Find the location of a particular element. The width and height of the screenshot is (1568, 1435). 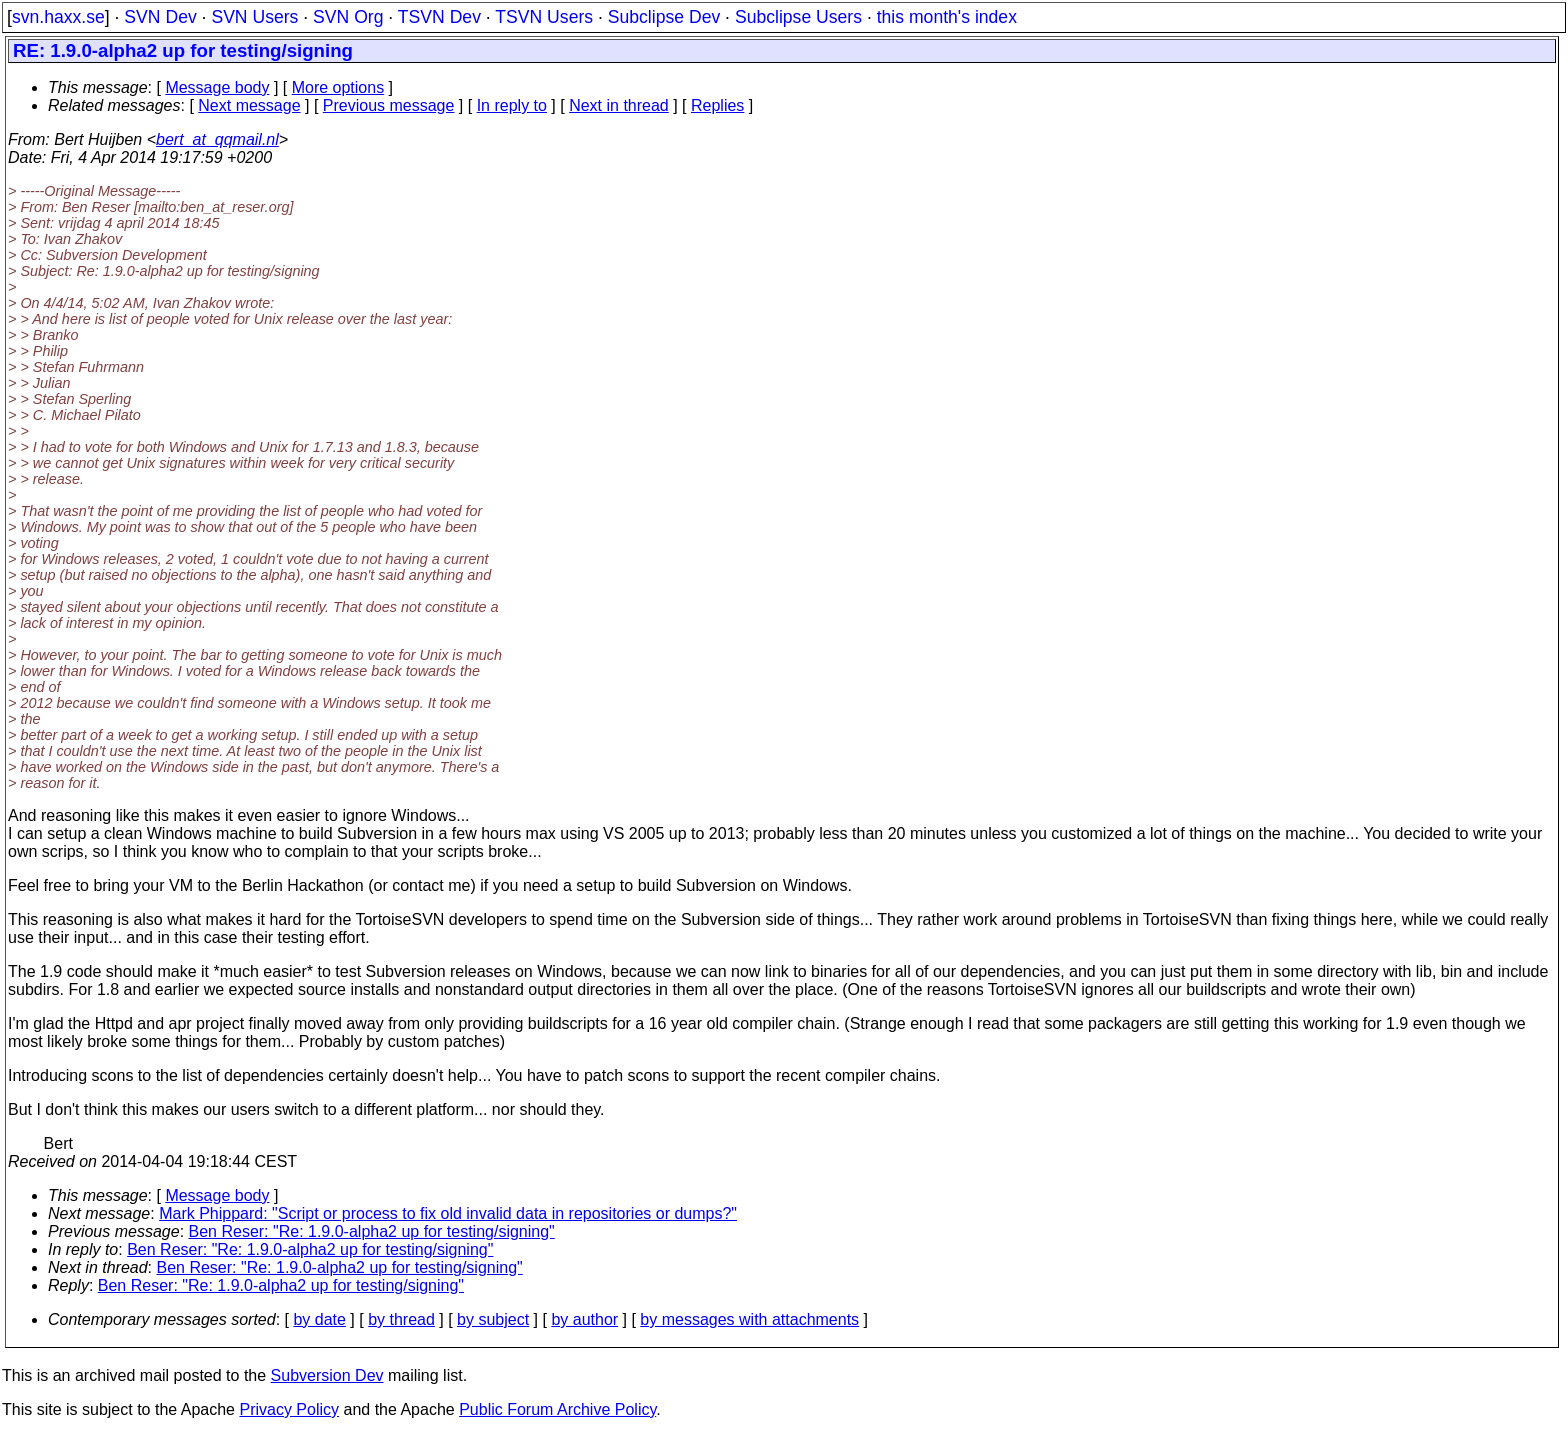

by messages with attachments is located at coordinates (749, 1319).